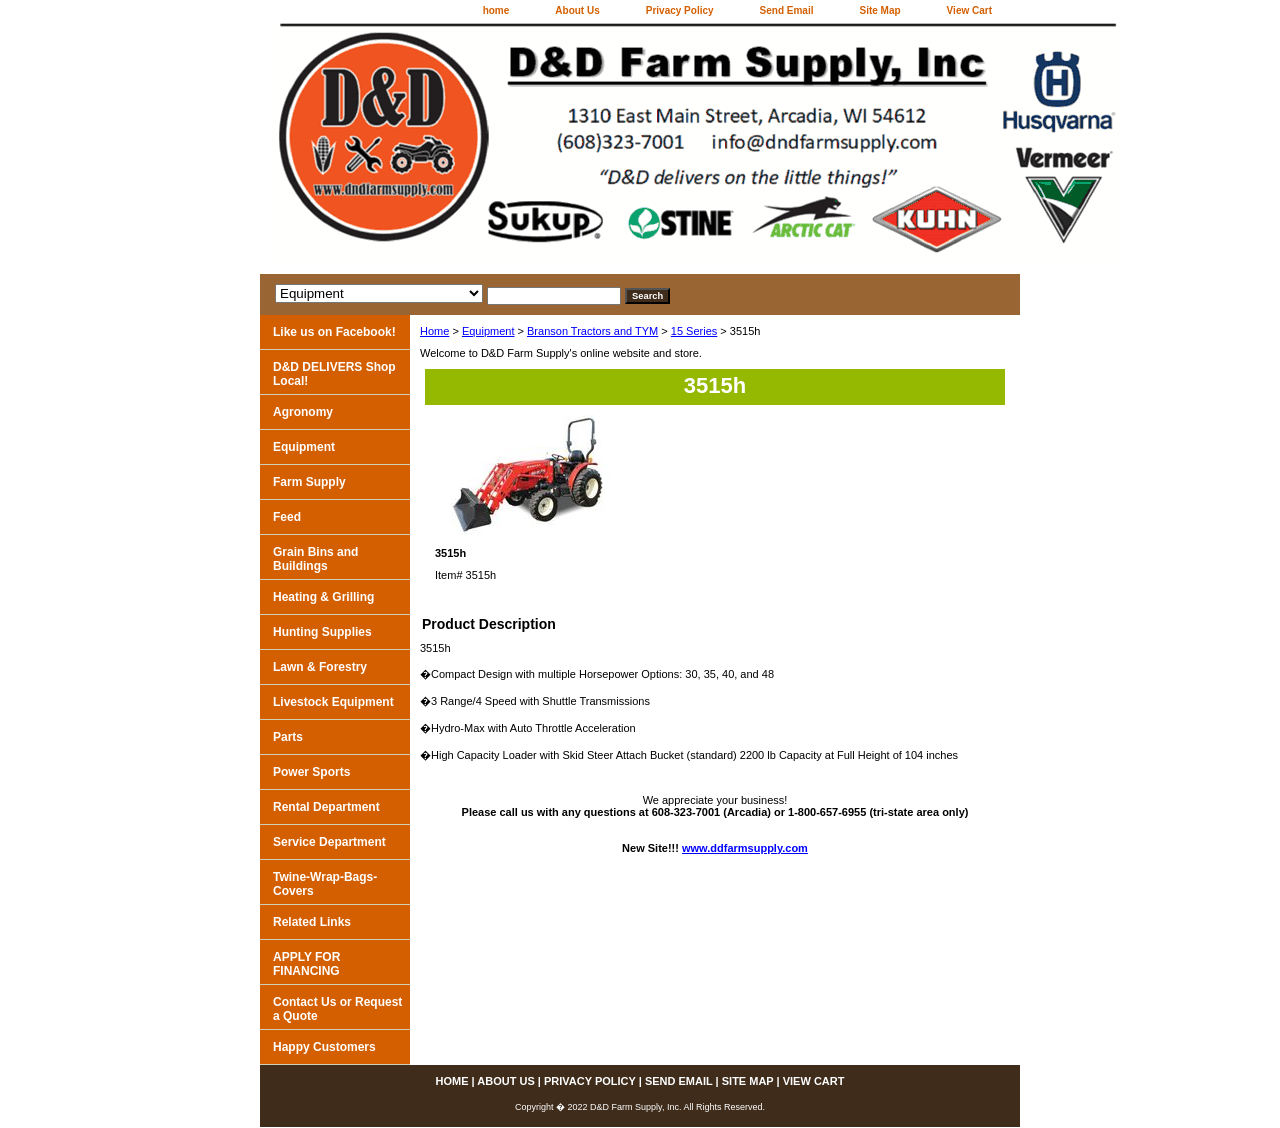  I want to click on Hunting Supplies, so click(322, 632).